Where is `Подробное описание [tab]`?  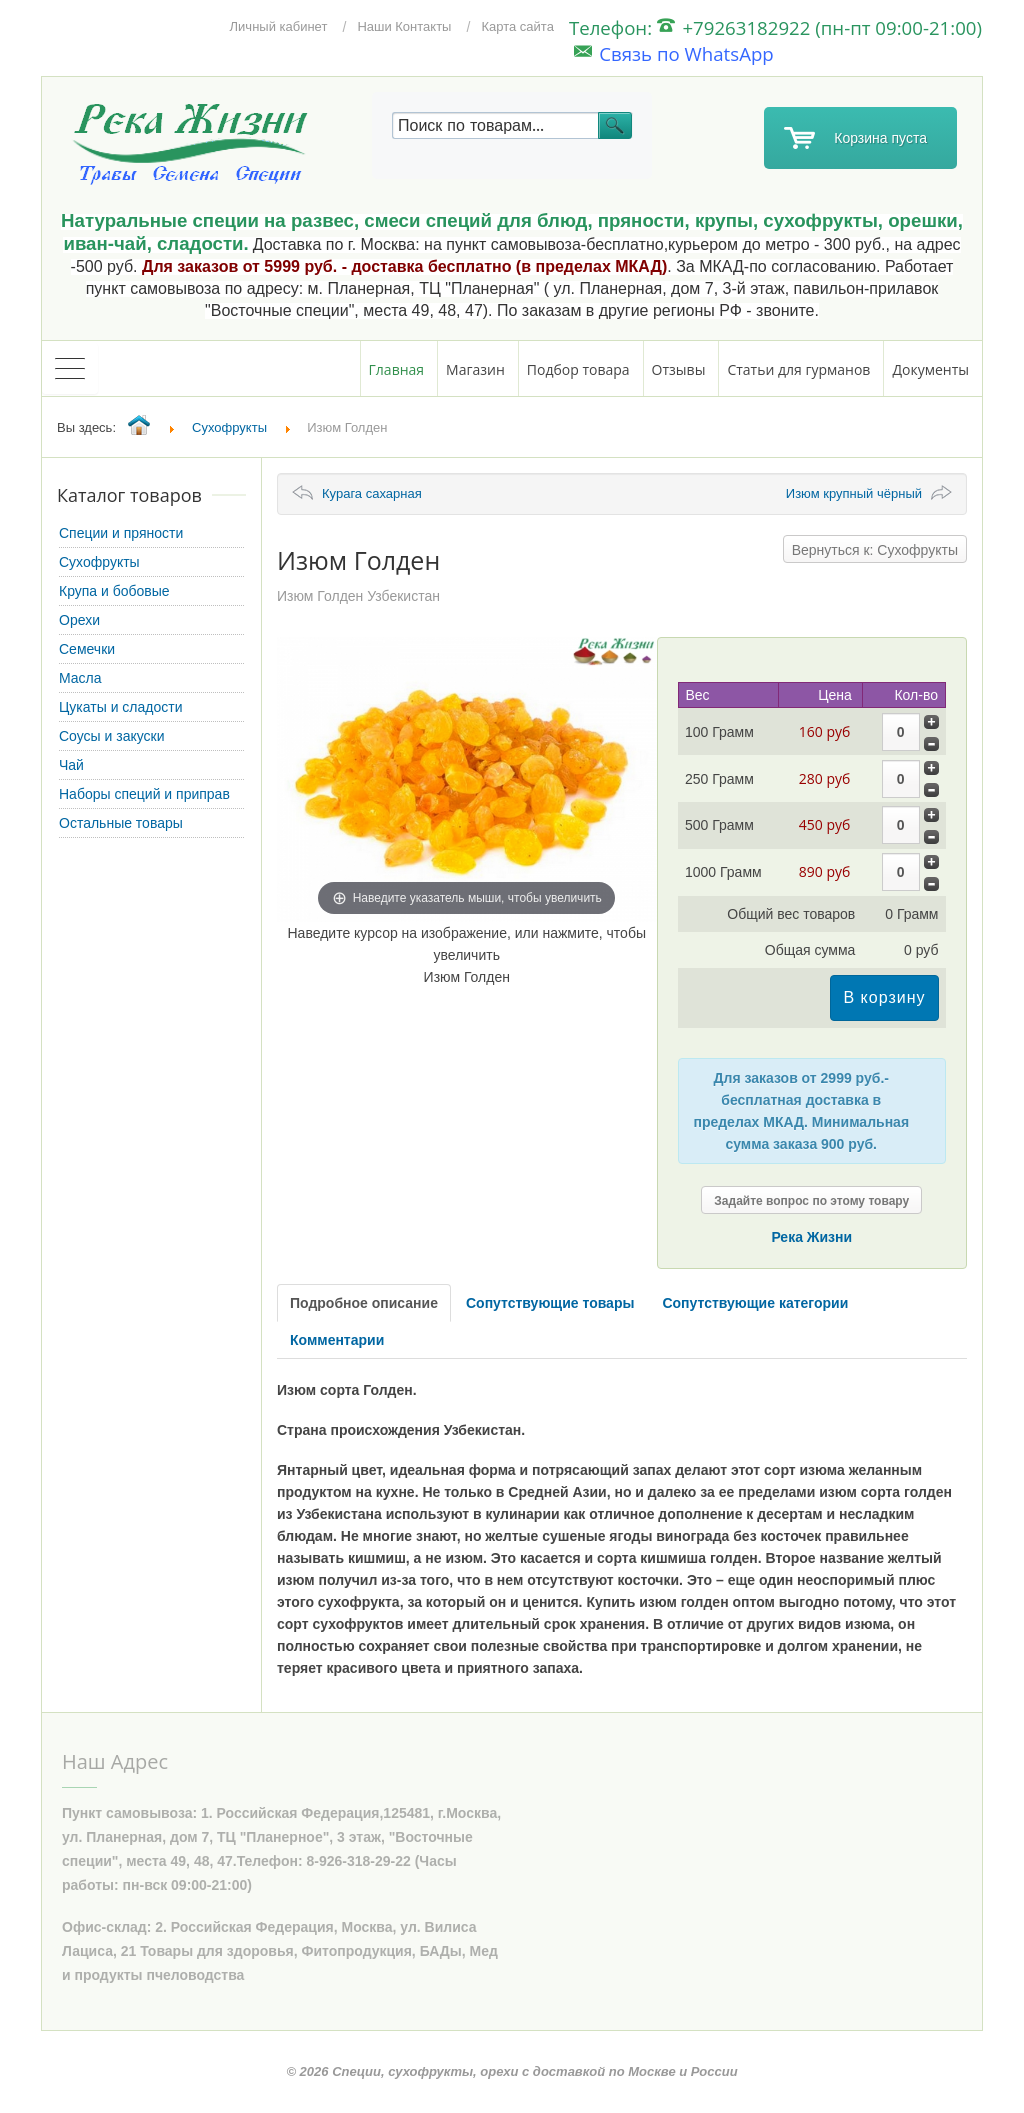
Подробное описание [tab] is located at coordinates (364, 1303).